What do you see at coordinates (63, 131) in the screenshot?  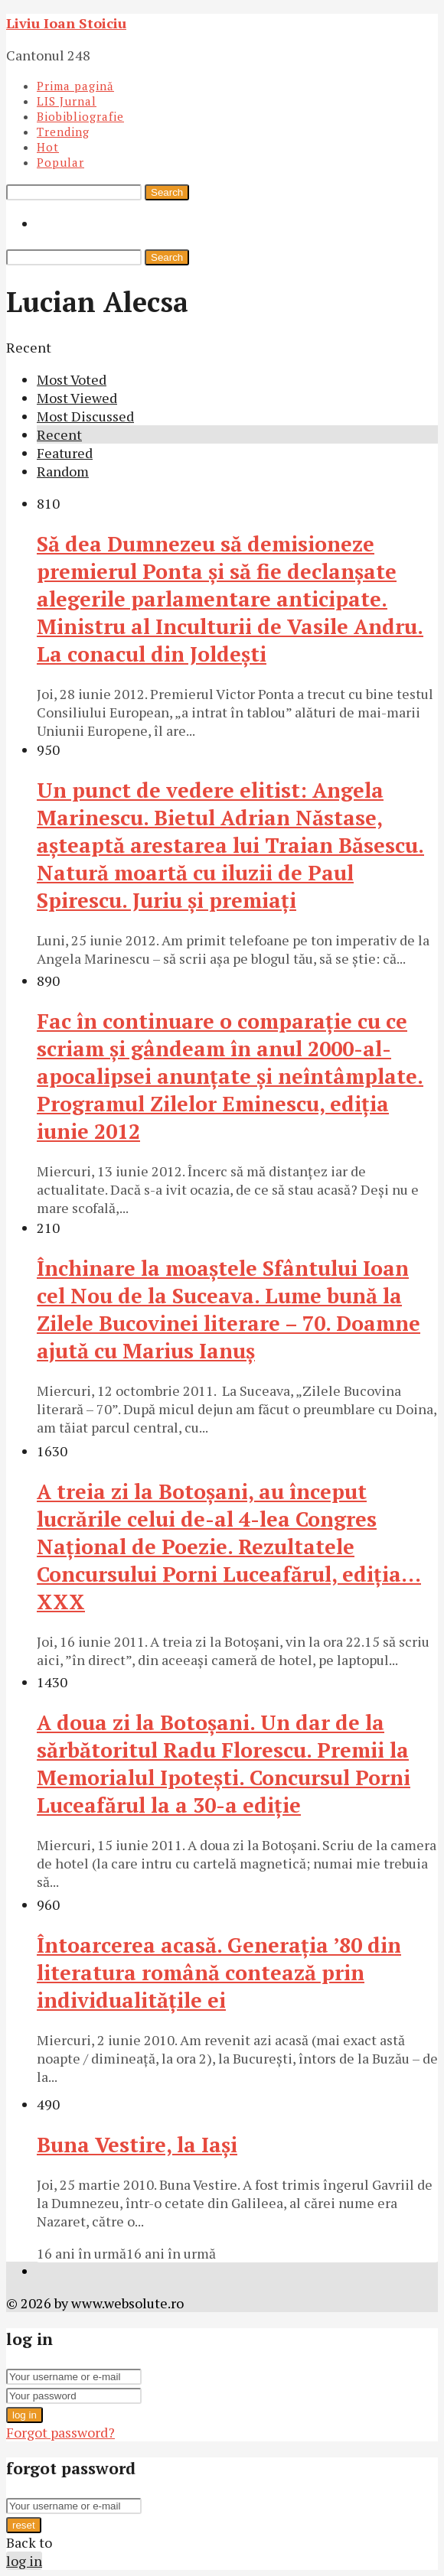 I see `Trending` at bounding box center [63, 131].